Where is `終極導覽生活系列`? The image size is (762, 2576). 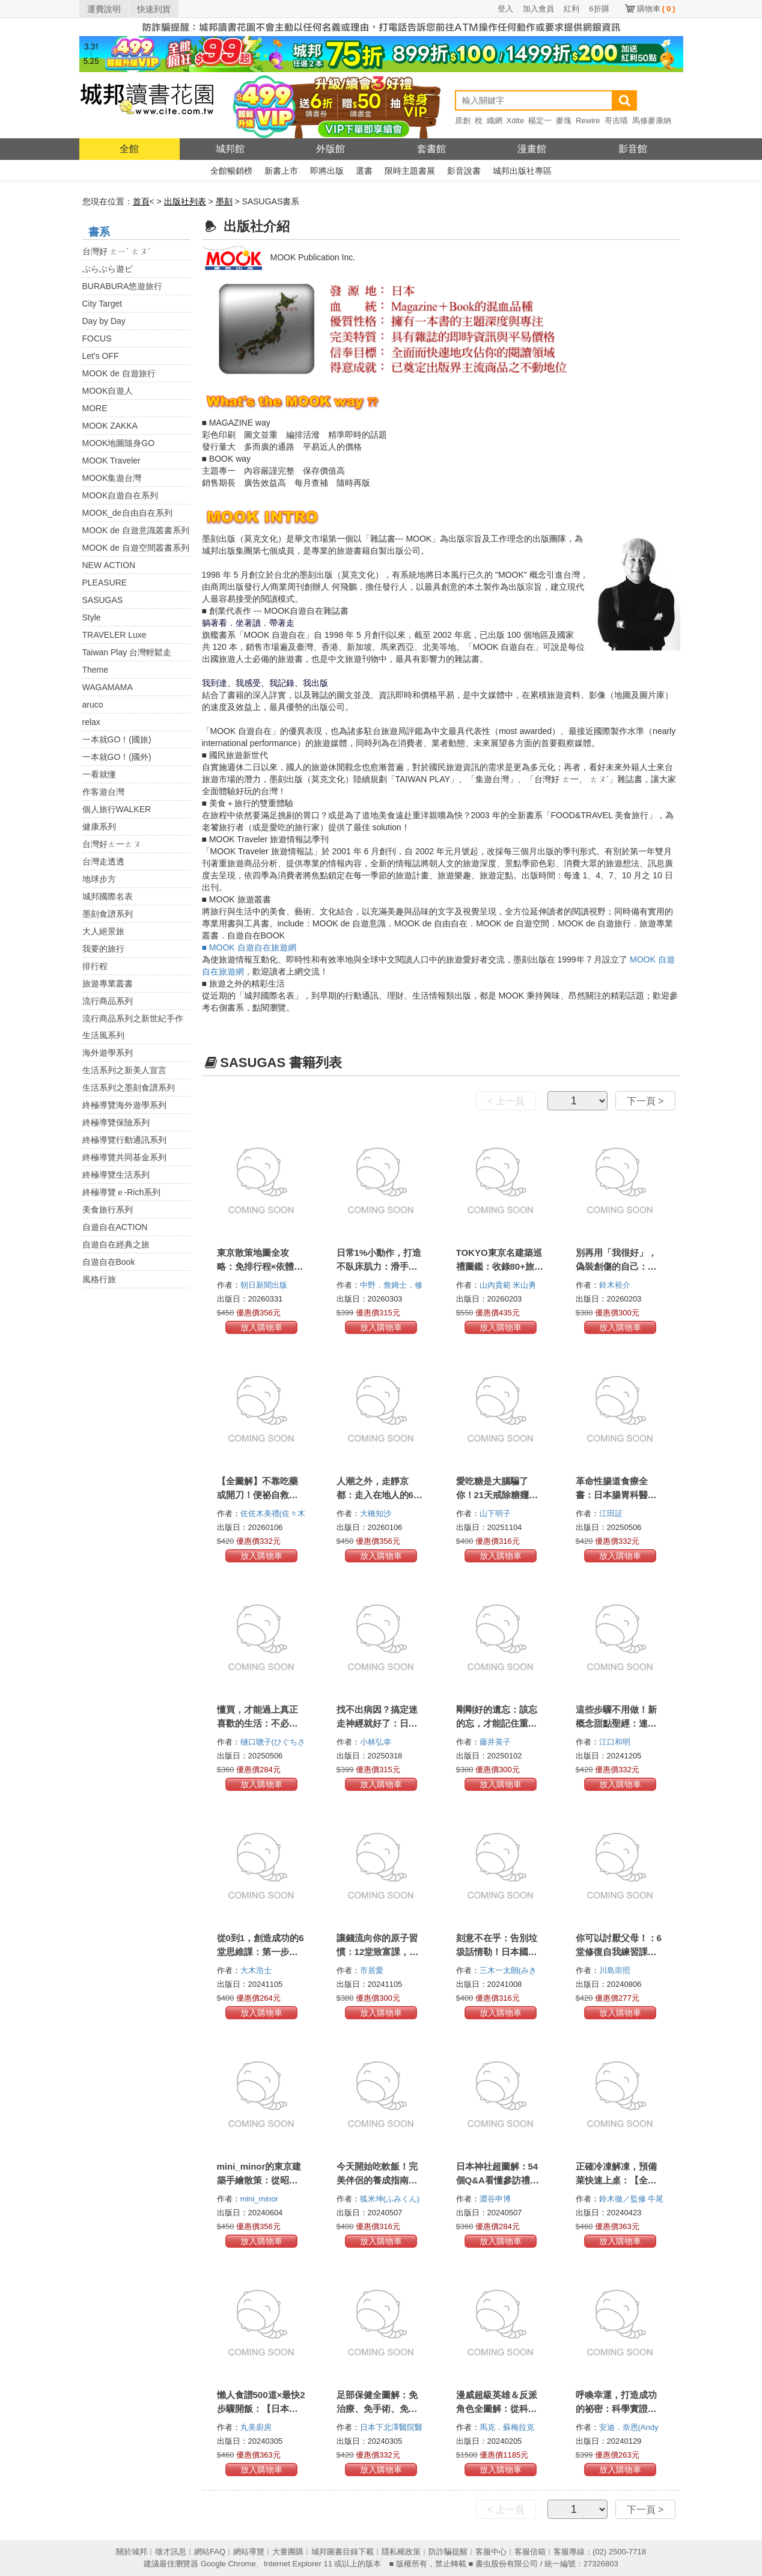
終極導覽生活系列 is located at coordinates (116, 1174).